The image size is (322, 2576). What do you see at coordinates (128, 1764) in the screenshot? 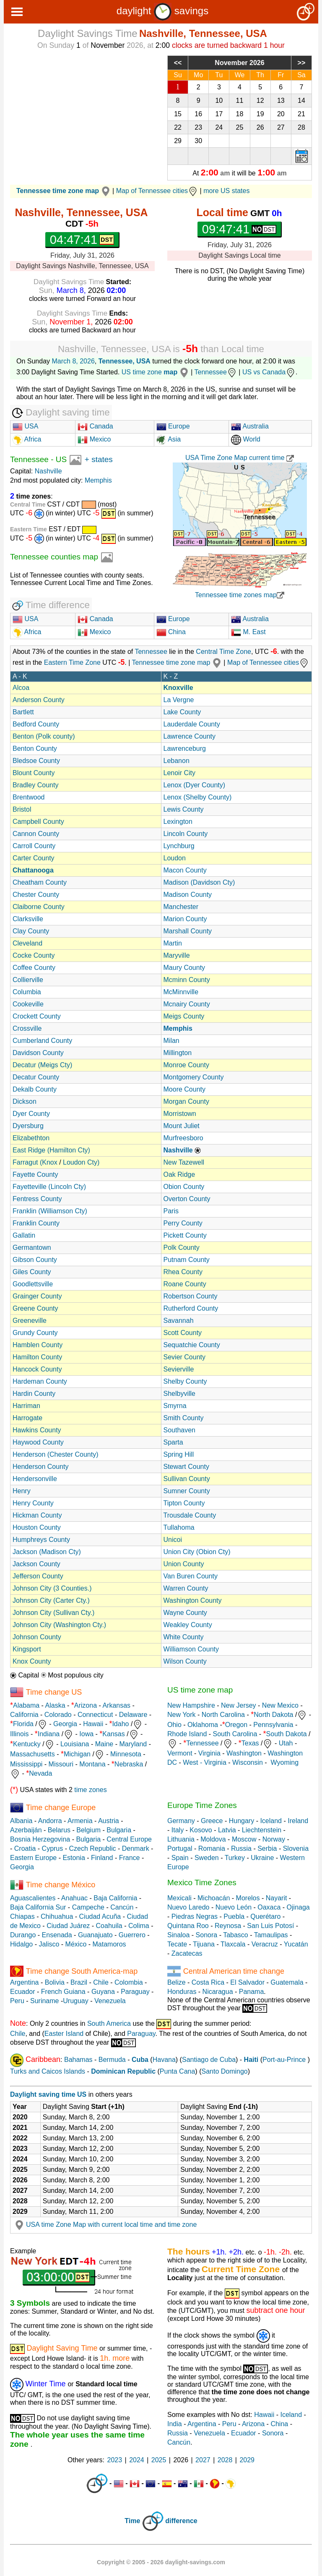
I see `Nebraska` at bounding box center [128, 1764].